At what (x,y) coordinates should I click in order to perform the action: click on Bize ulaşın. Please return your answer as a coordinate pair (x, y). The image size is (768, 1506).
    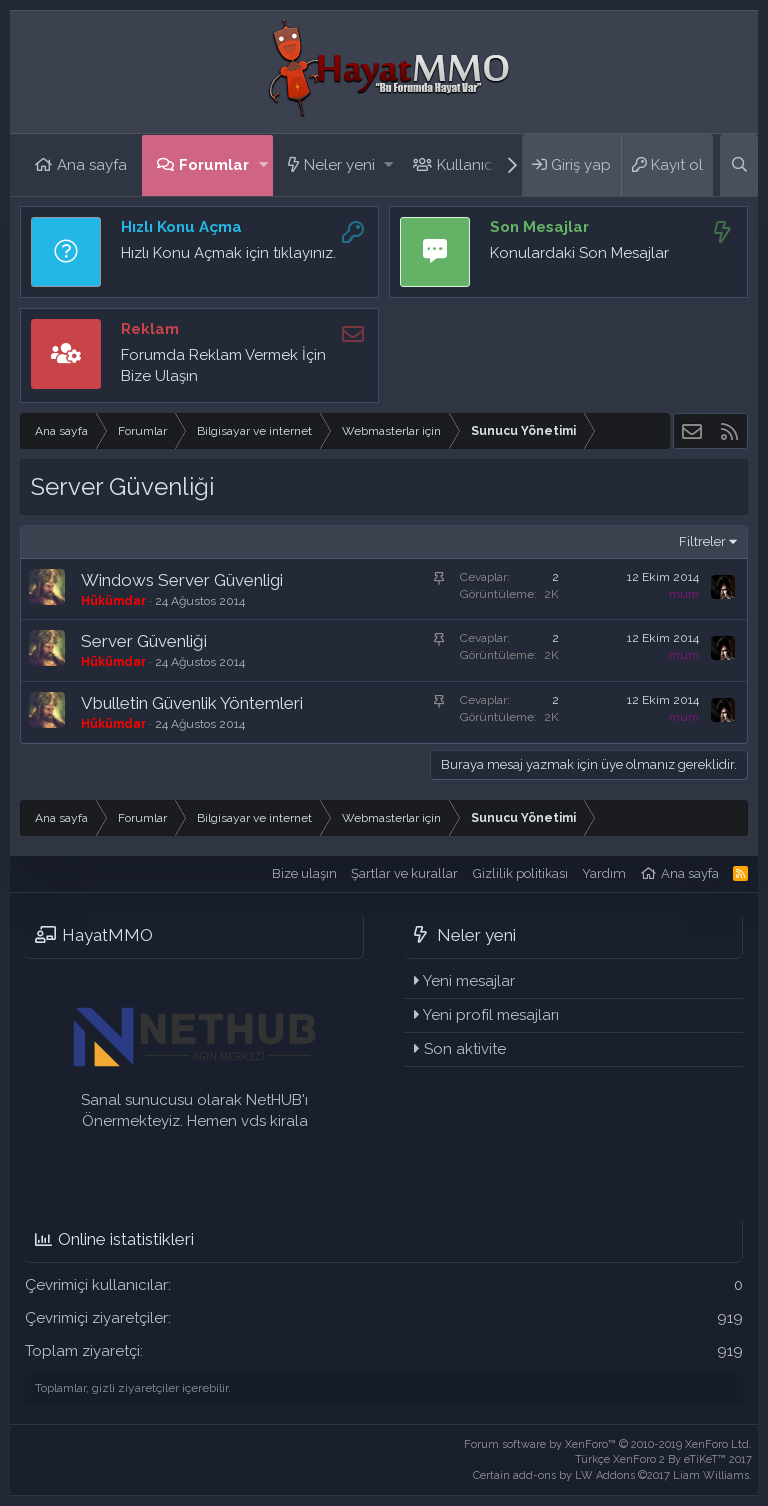
    Looking at the image, I should click on (304, 873).